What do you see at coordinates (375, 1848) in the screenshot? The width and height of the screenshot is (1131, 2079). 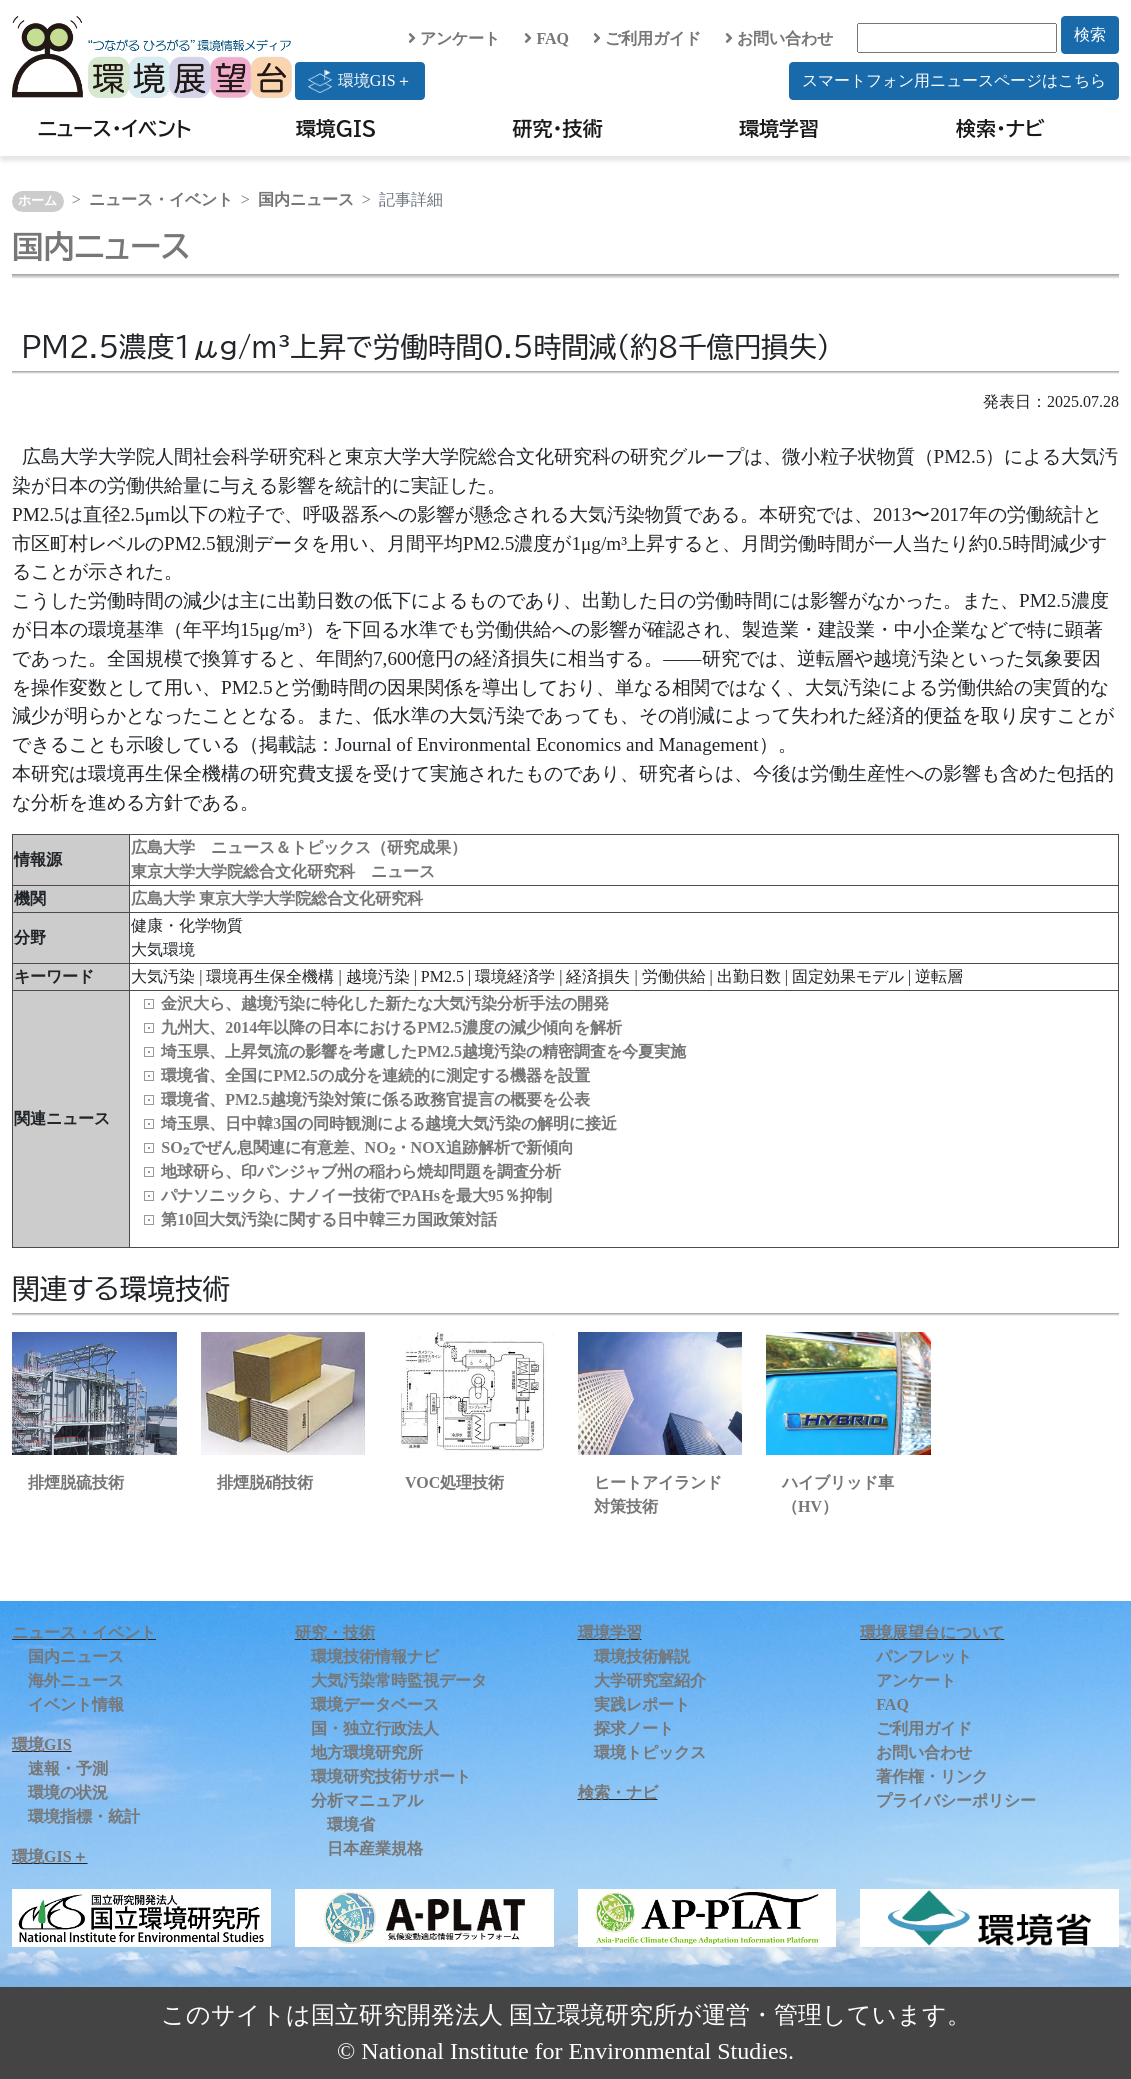 I see `日本産業規格` at bounding box center [375, 1848].